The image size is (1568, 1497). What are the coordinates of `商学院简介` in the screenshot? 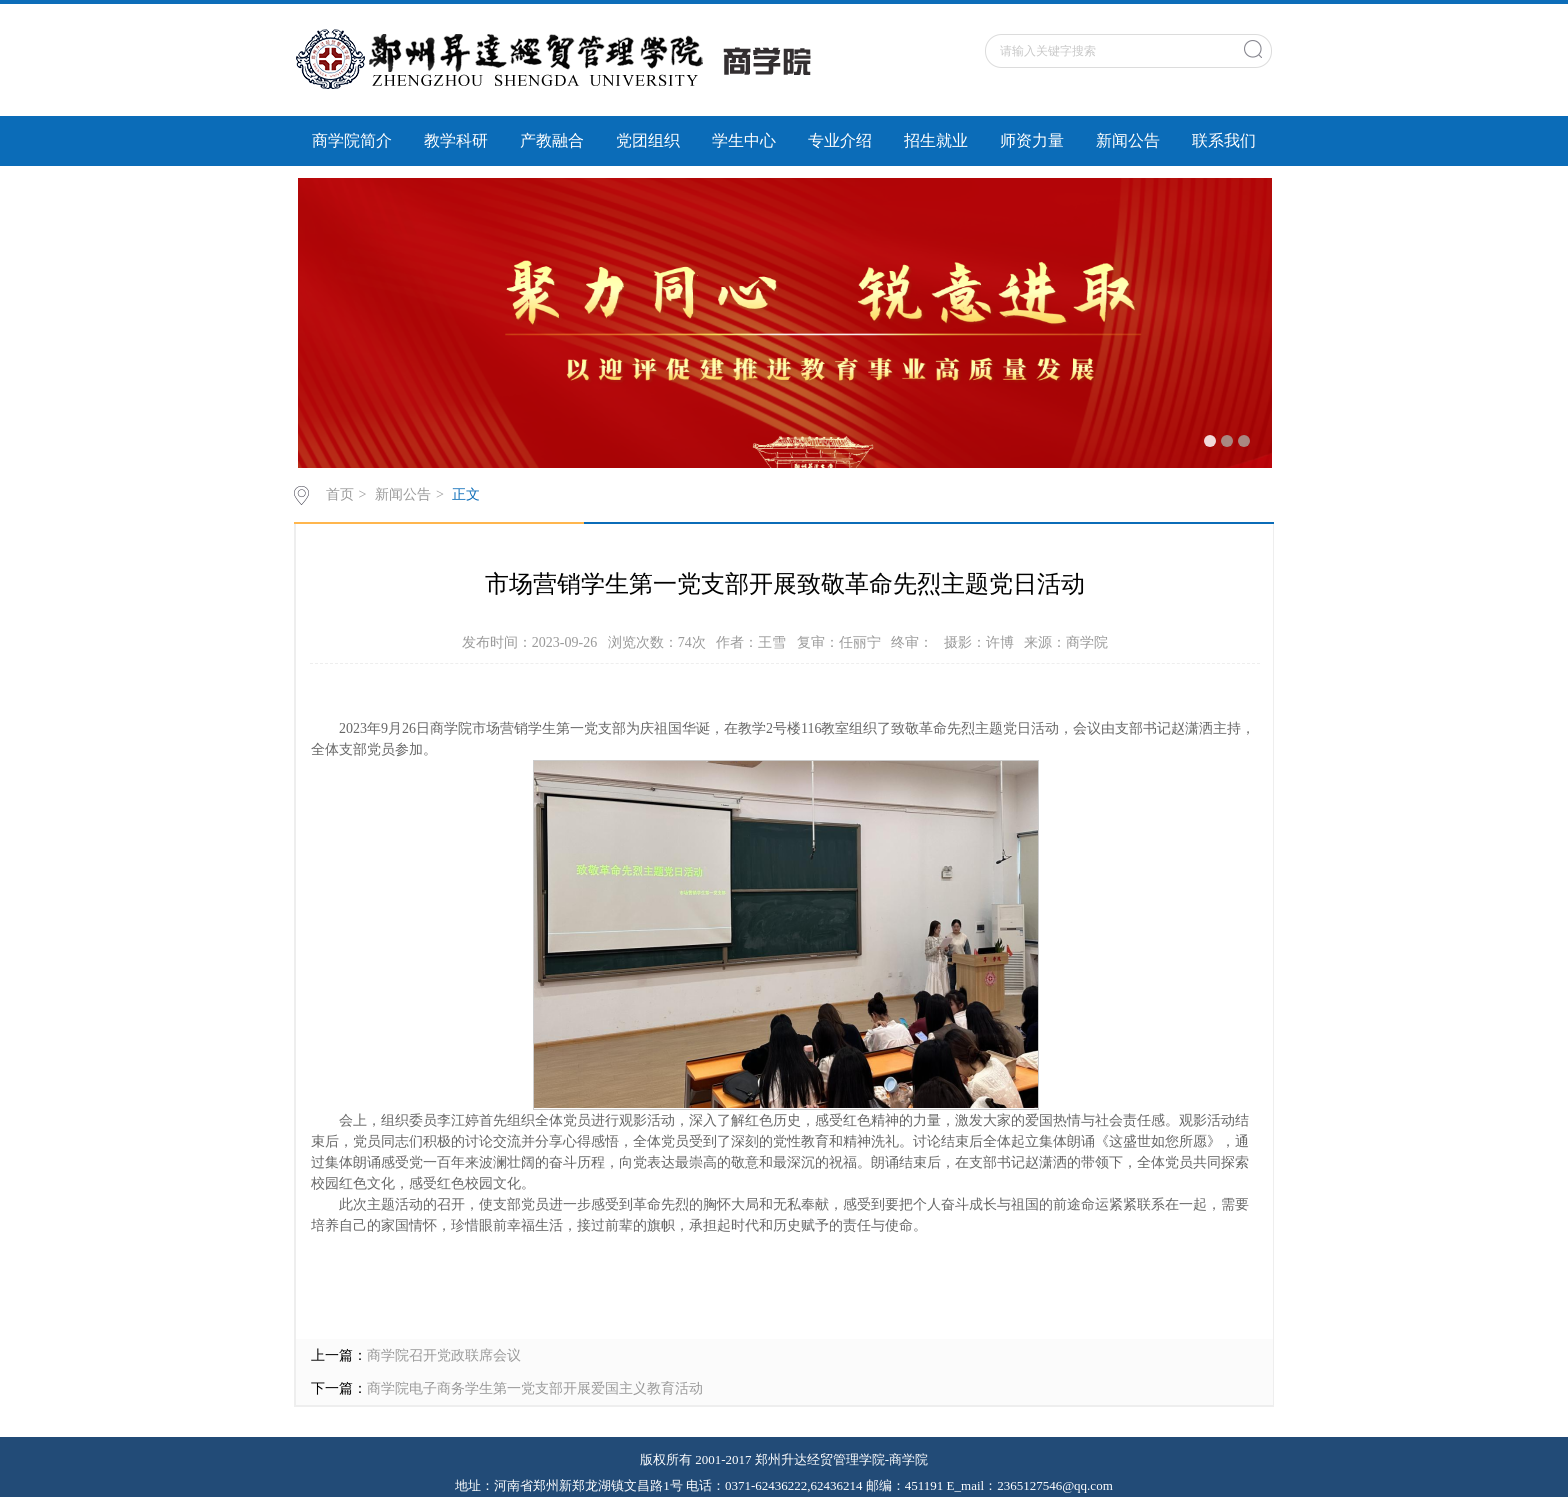 It's located at (352, 140).